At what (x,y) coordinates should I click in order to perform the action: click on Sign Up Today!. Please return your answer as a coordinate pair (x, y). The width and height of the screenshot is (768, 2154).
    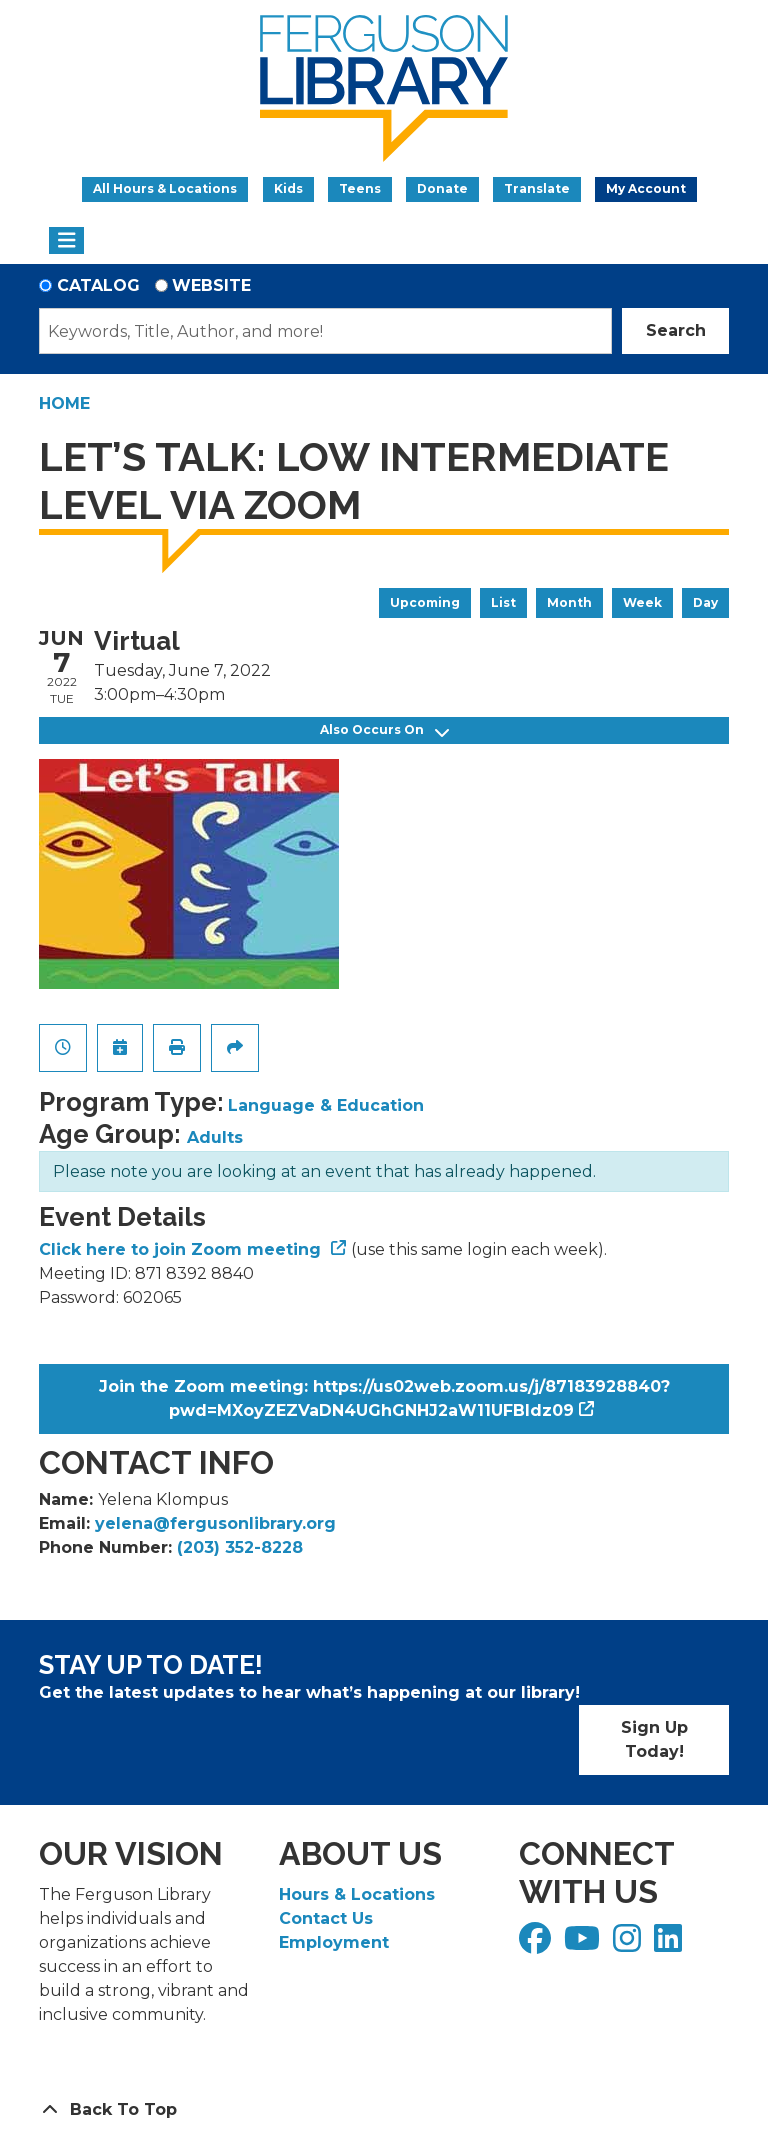
    Looking at the image, I should click on (654, 1739).